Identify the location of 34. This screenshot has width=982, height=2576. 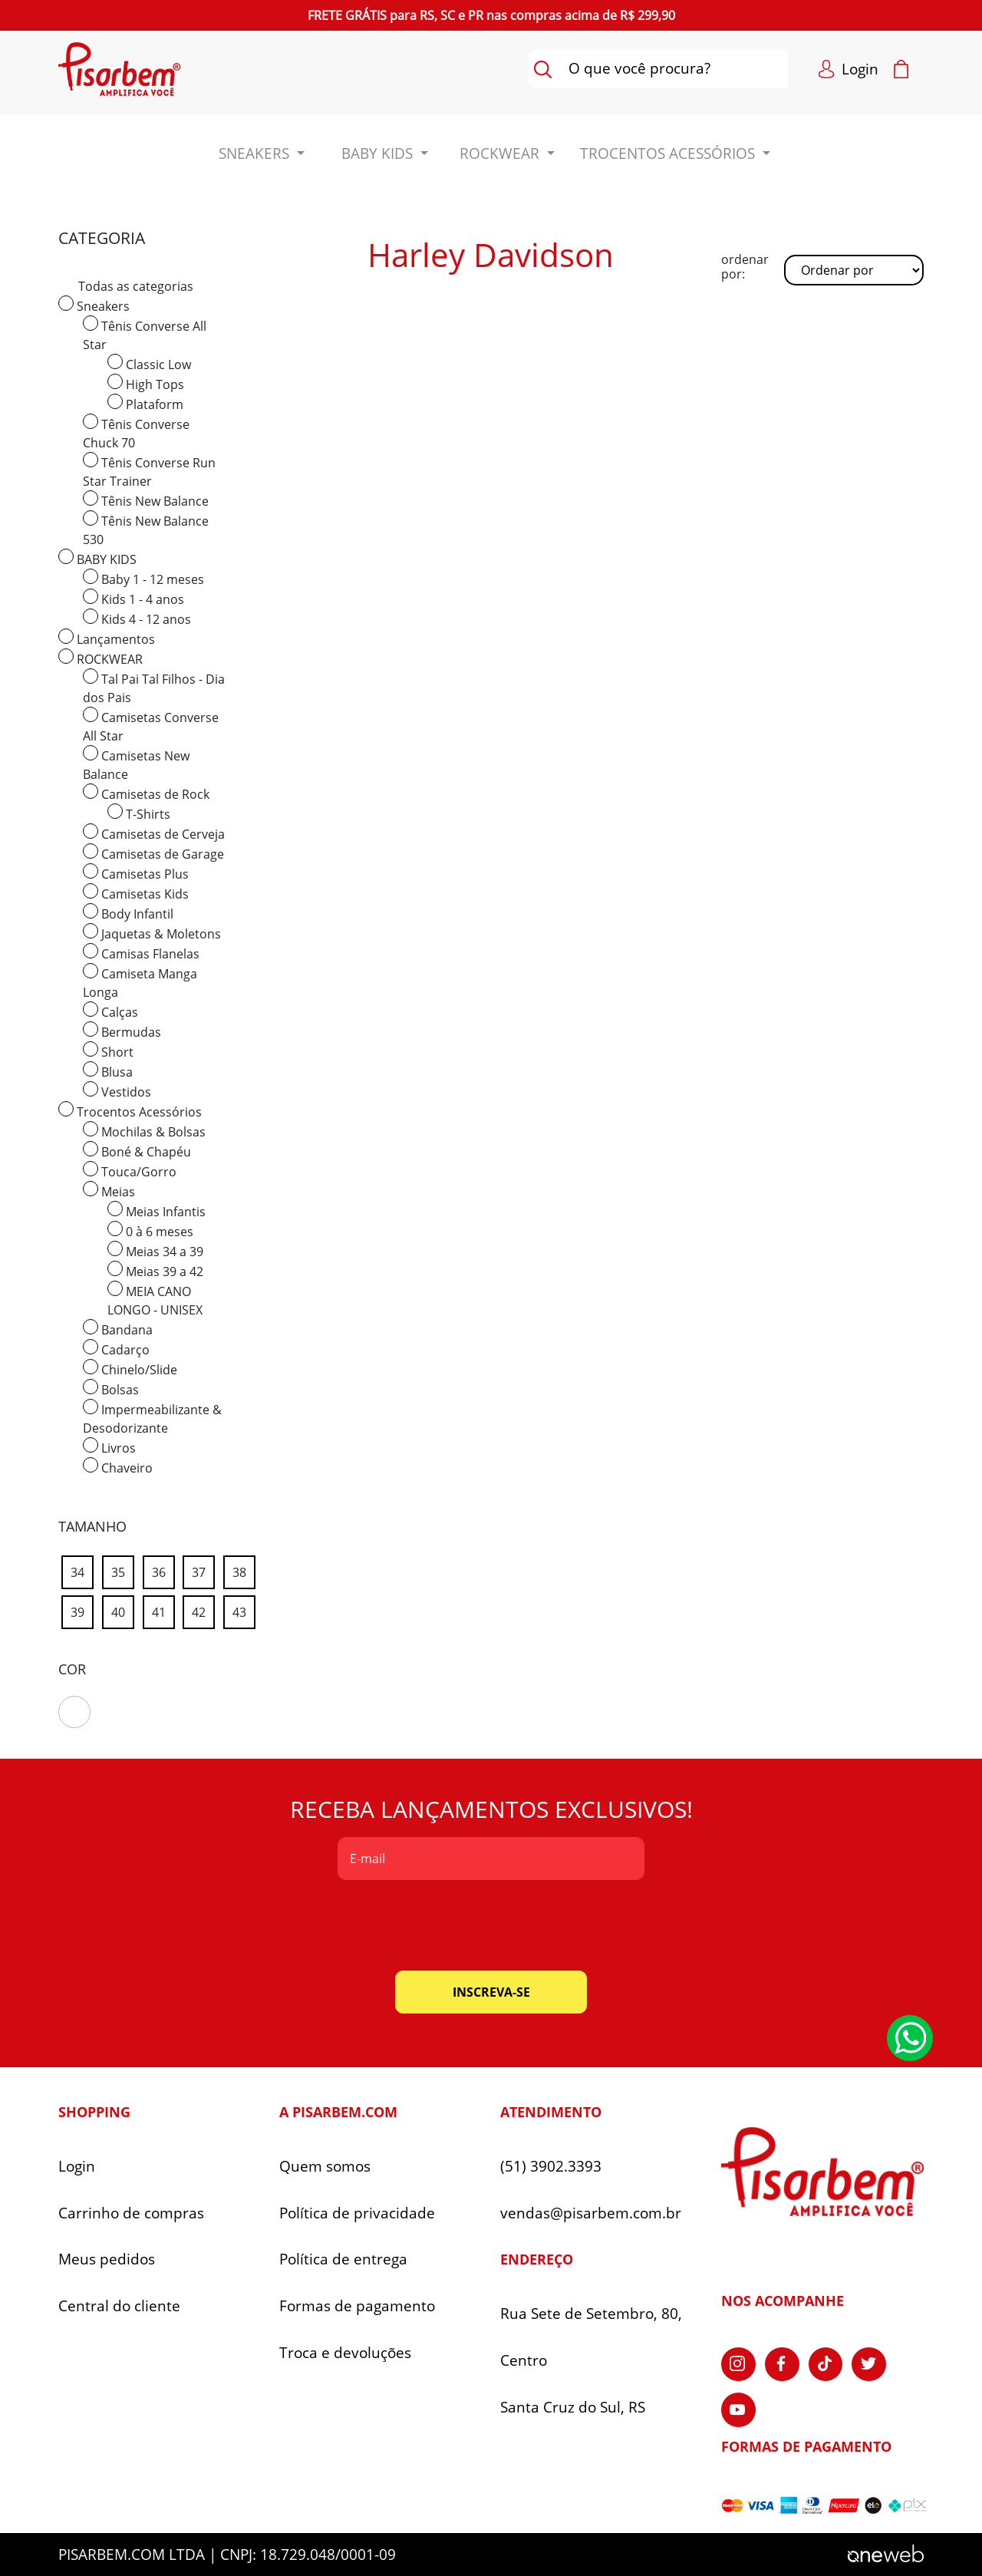
(82, 1569).